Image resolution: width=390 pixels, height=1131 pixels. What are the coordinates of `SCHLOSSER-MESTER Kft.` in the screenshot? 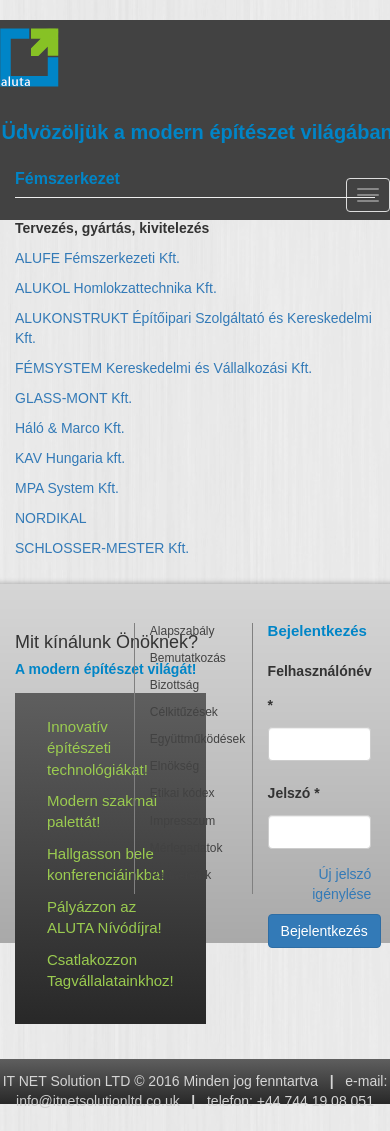 It's located at (102, 548).